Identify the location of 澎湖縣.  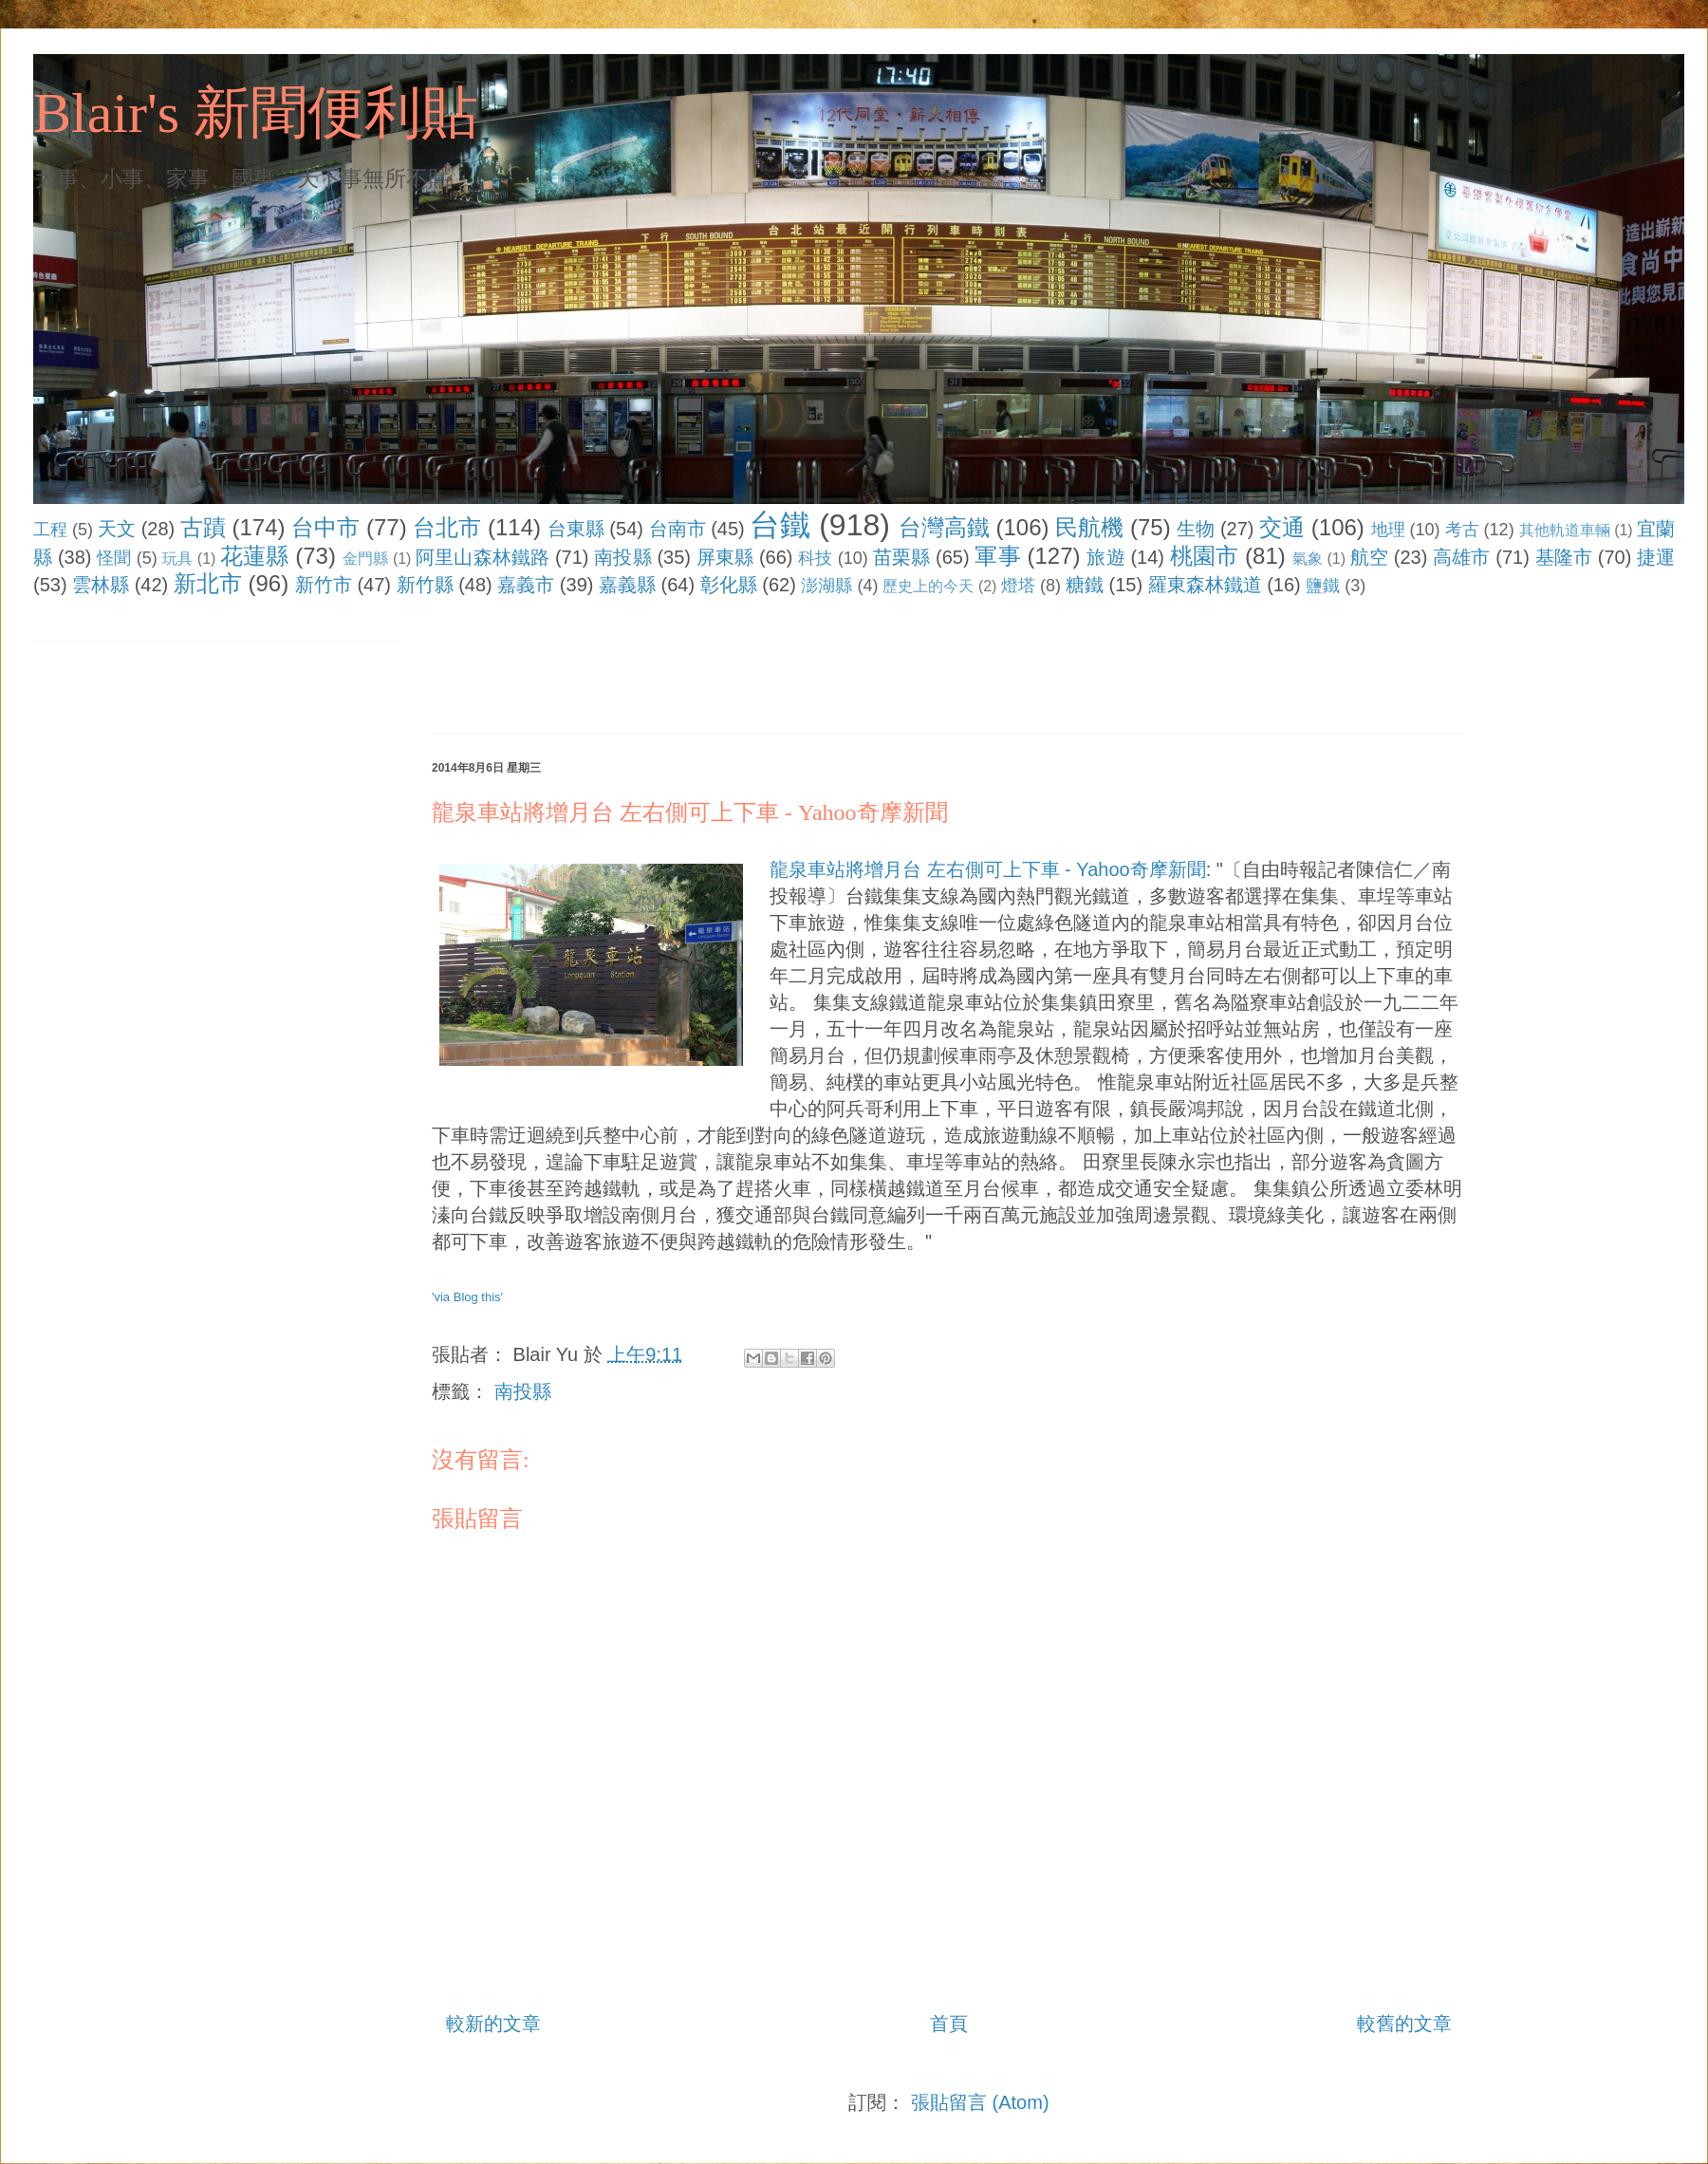
(826, 585).